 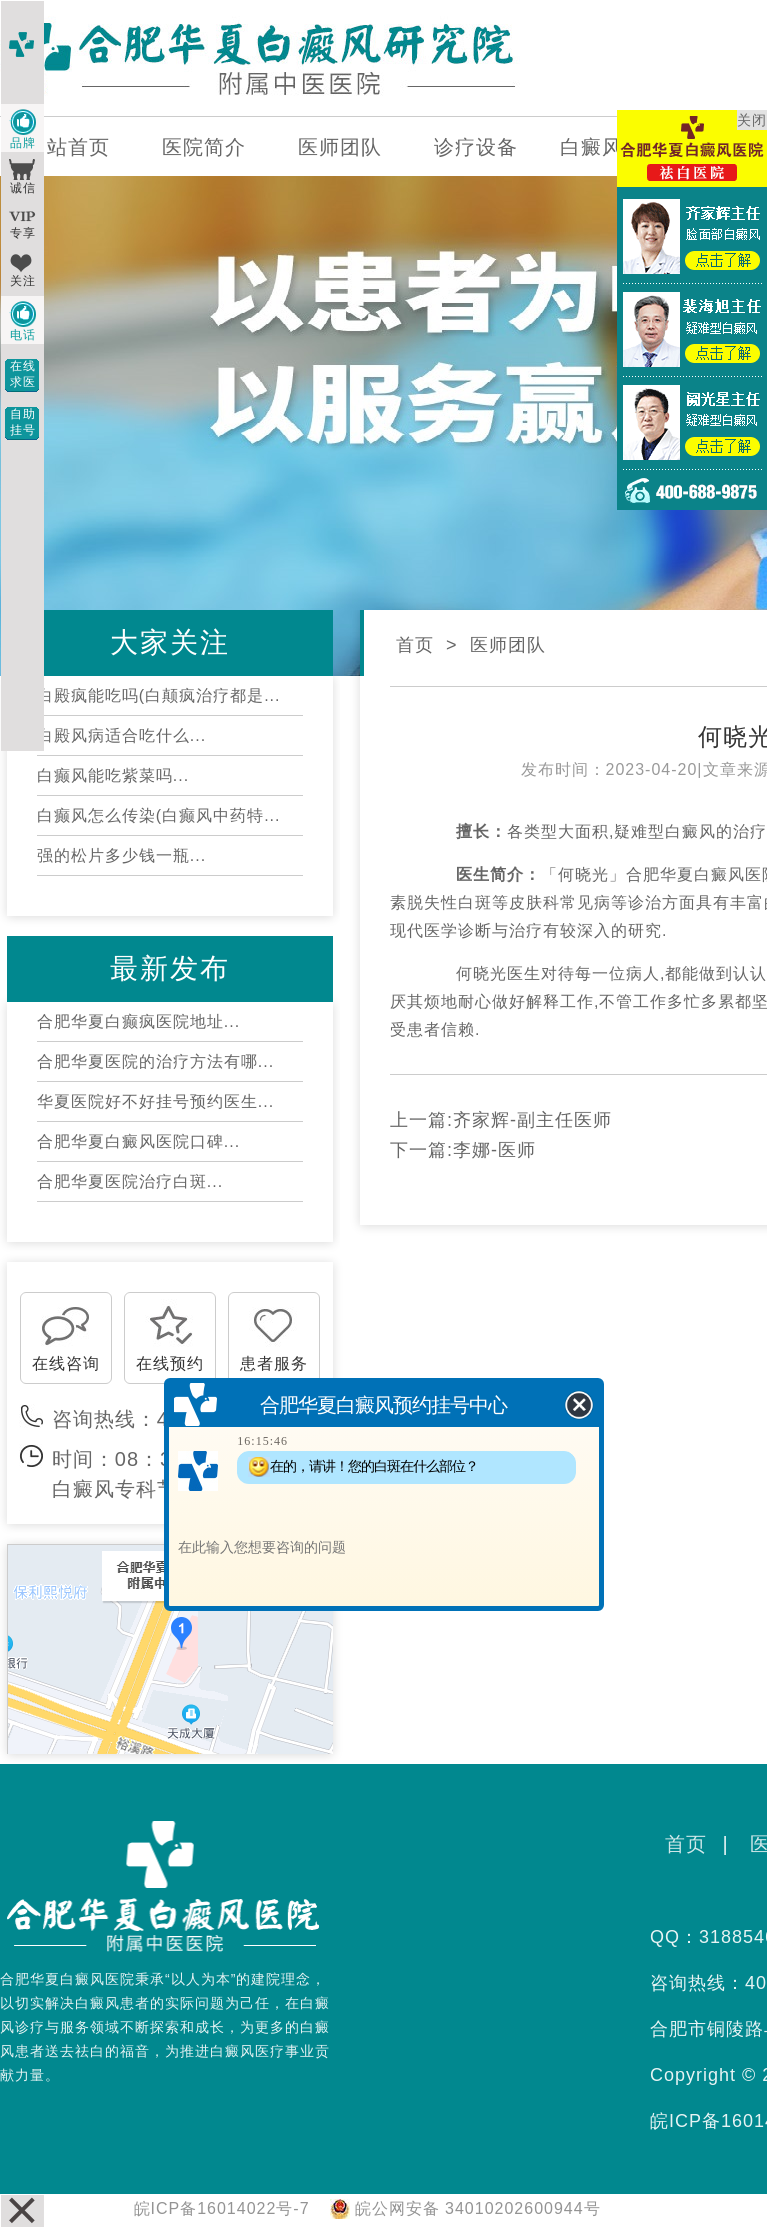 What do you see at coordinates (612, 147) in the screenshot?
I see `白癜风百科` at bounding box center [612, 147].